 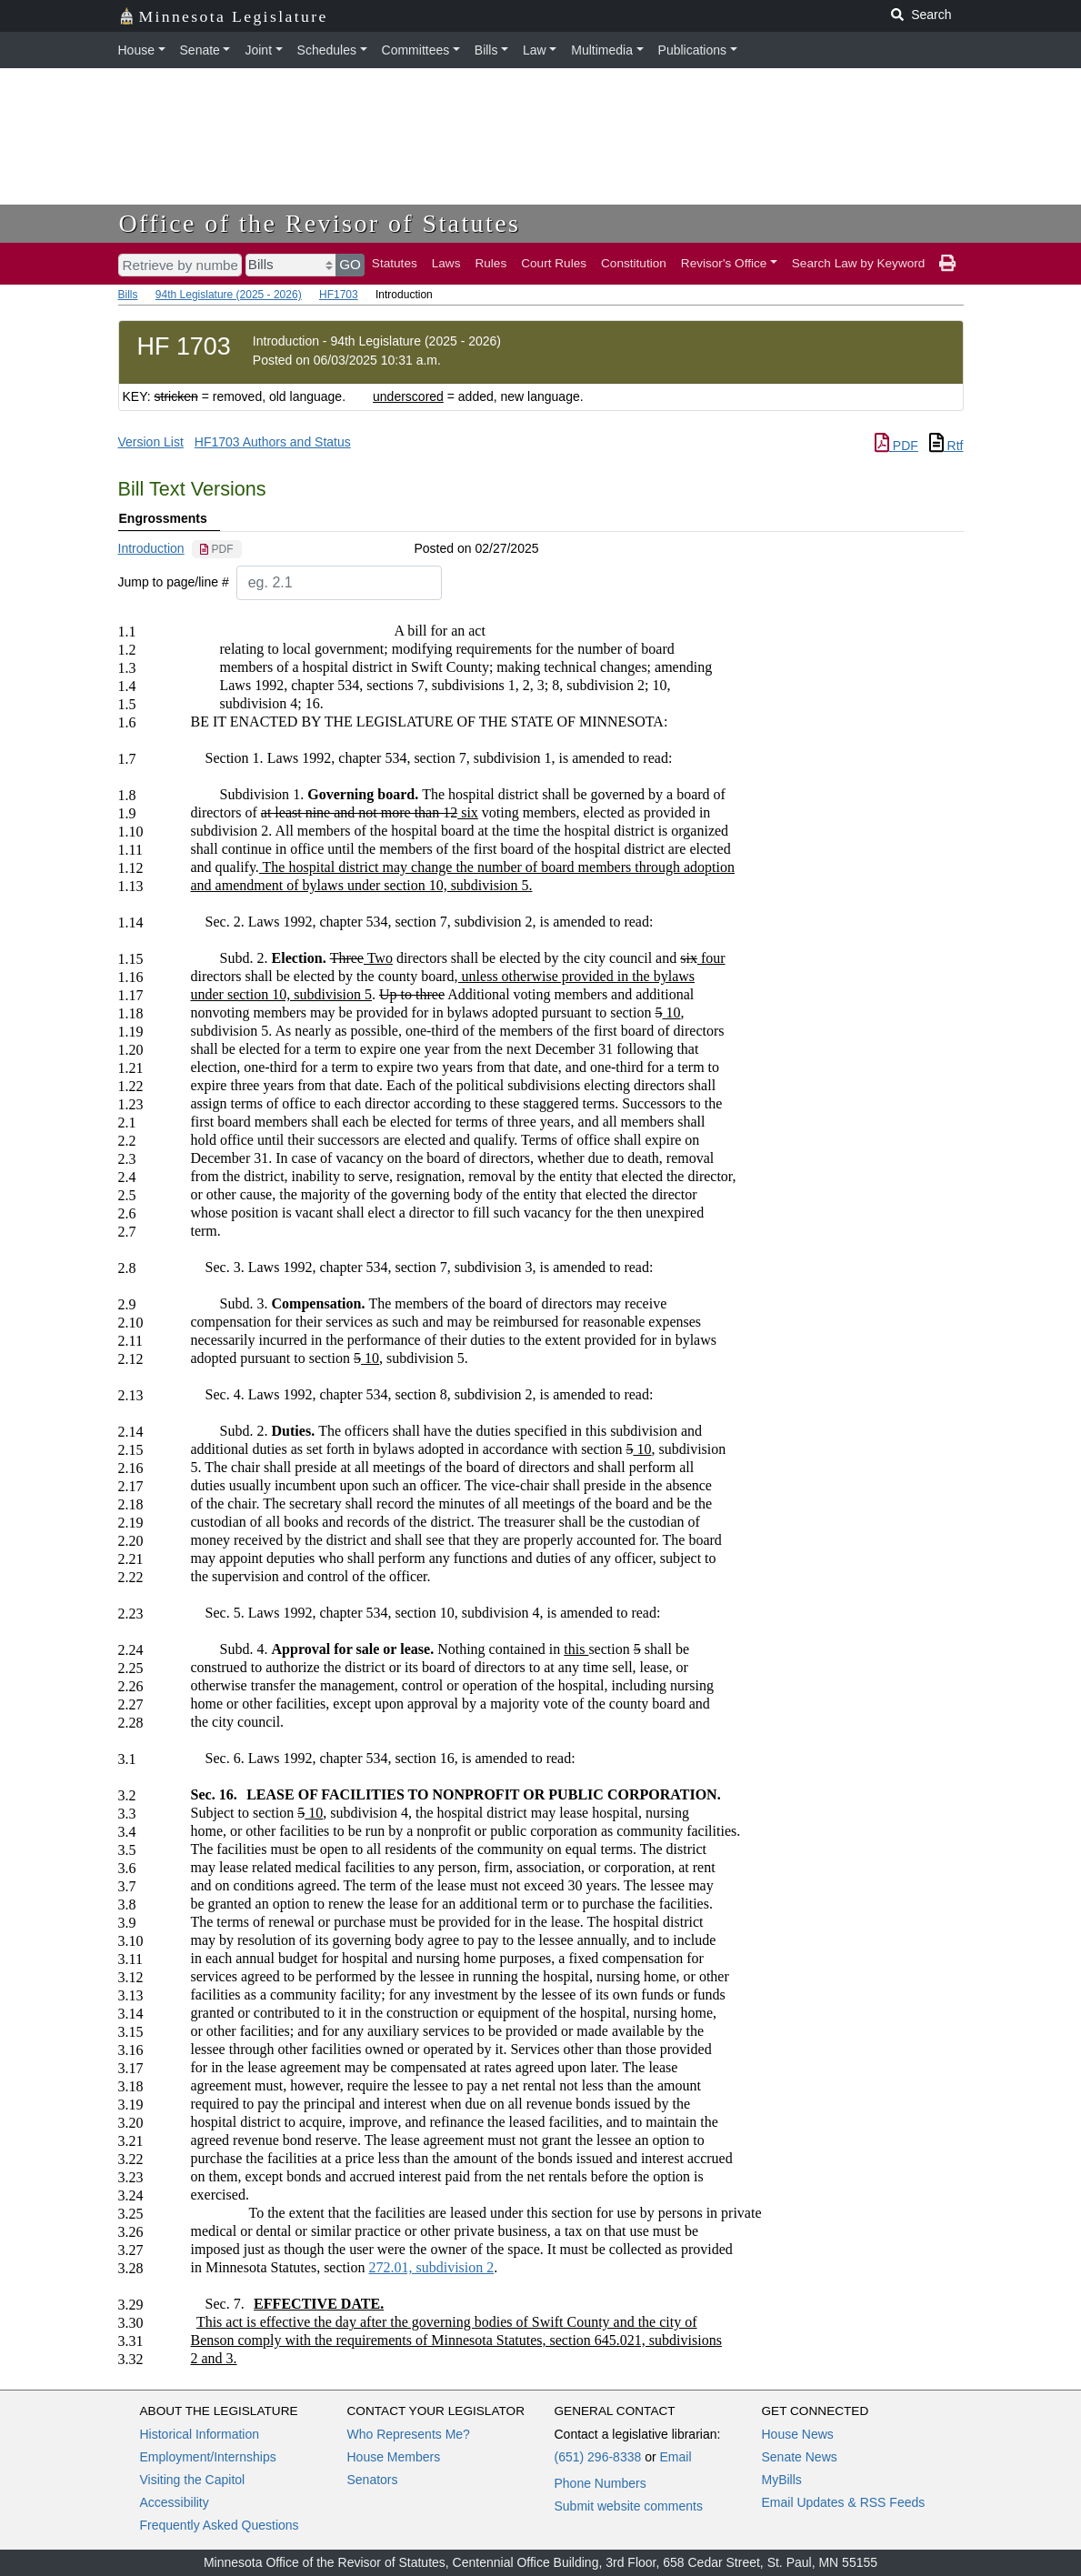 What do you see at coordinates (675, 2457) in the screenshot?
I see `Email` at bounding box center [675, 2457].